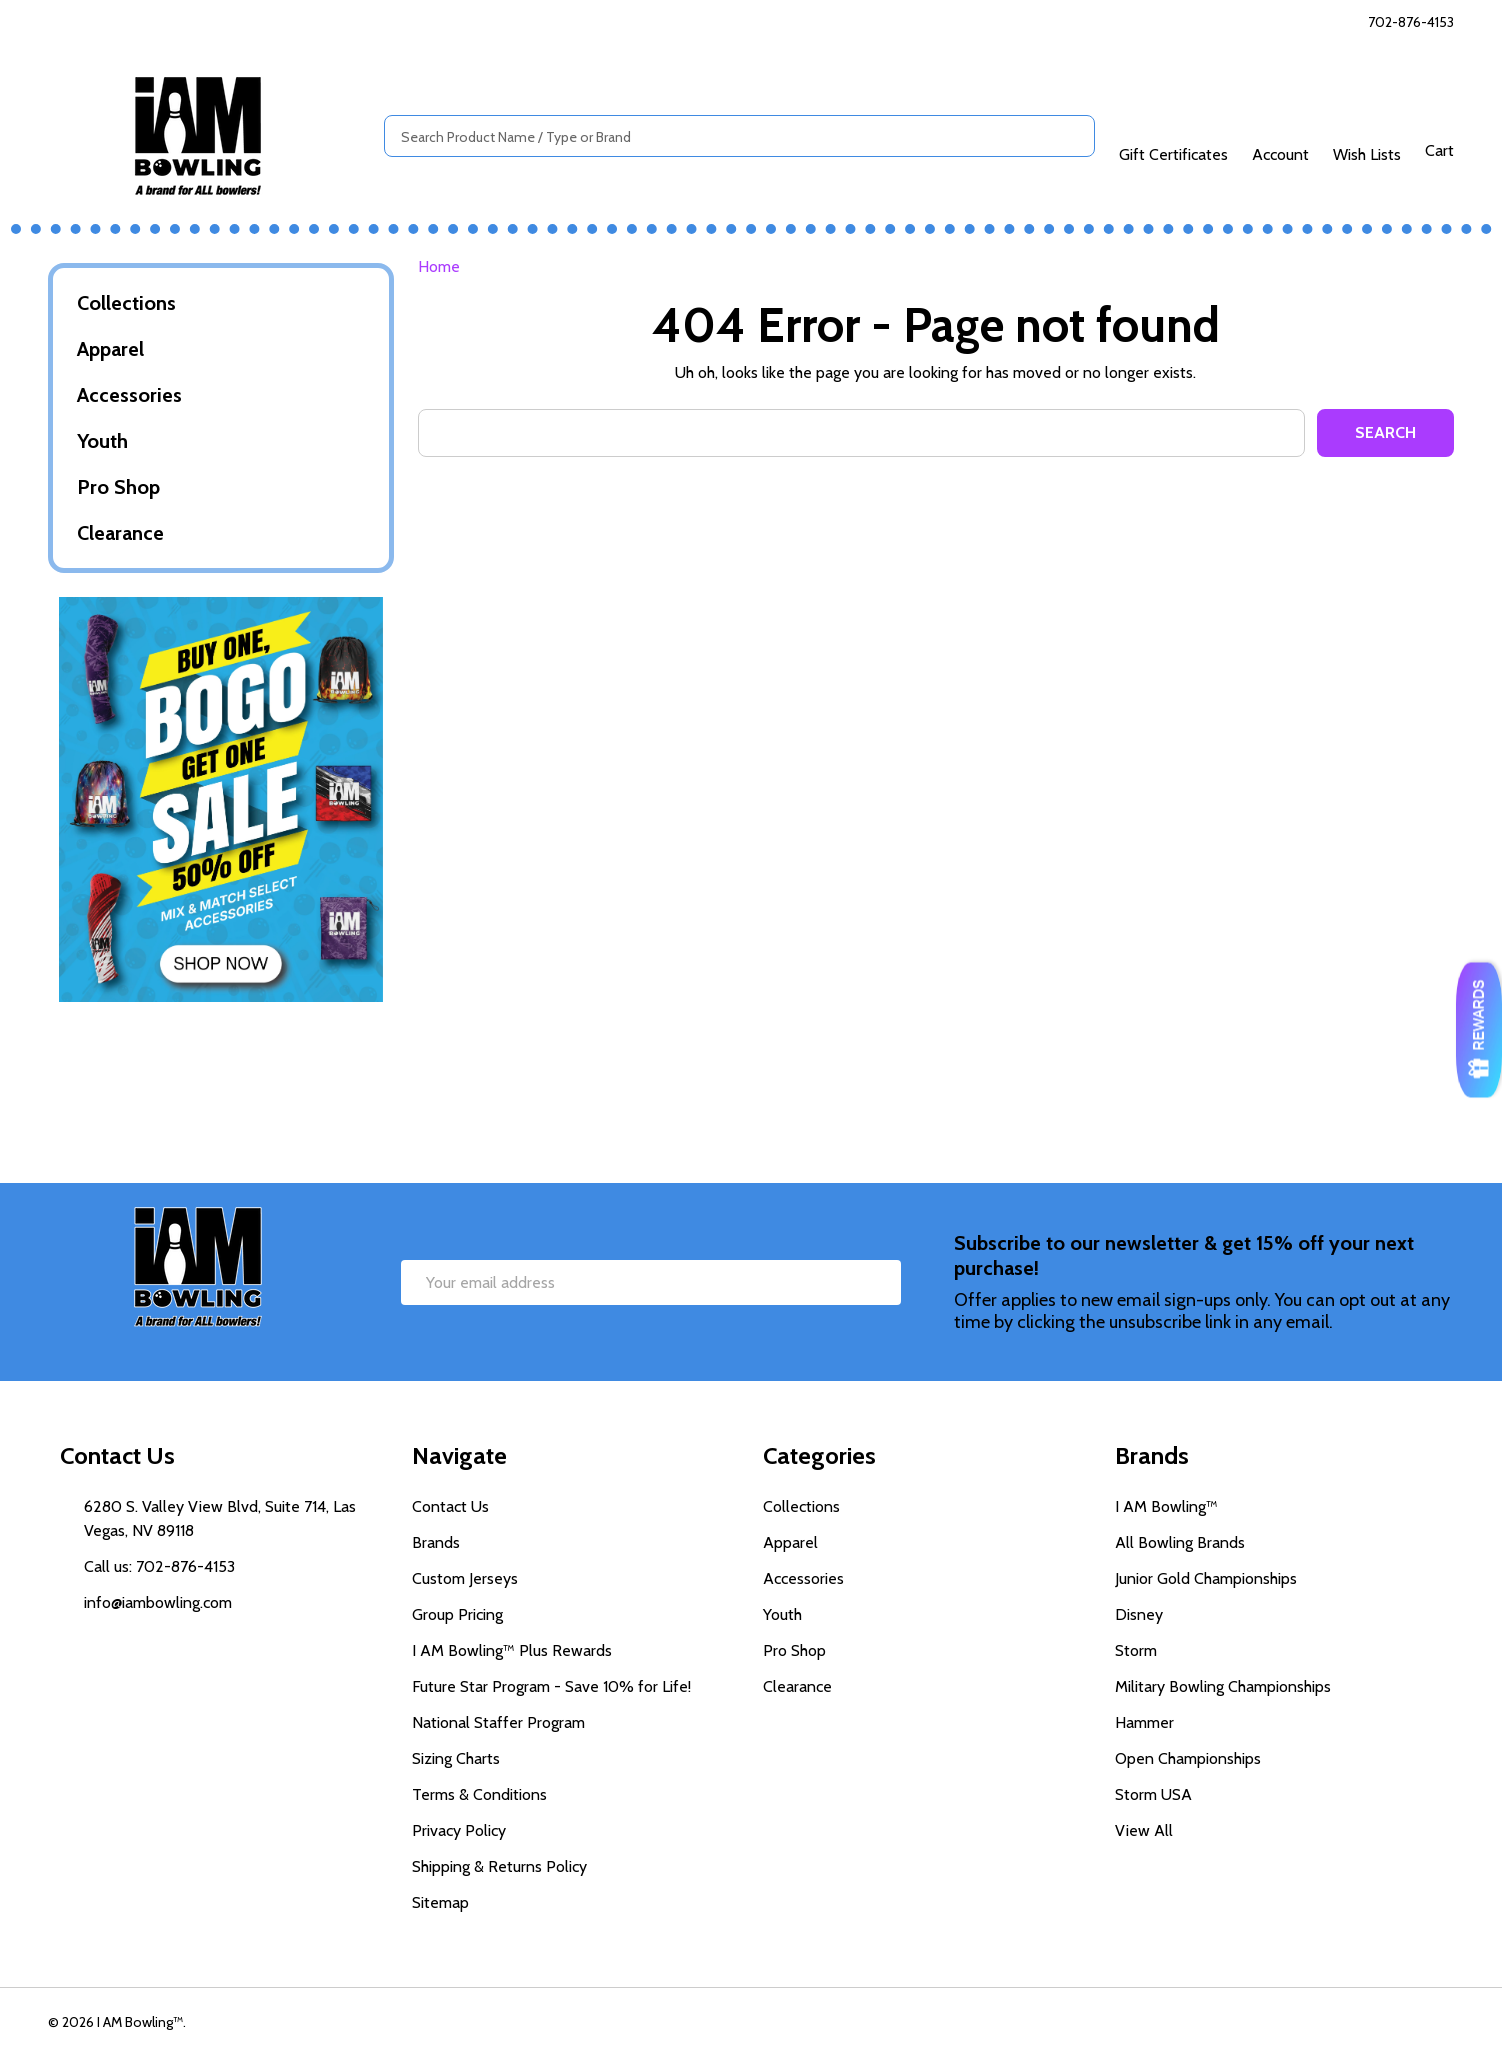  Describe the element at coordinates (499, 1866) in the screenshot. I see `Shipping & Returns Policy` at that location.